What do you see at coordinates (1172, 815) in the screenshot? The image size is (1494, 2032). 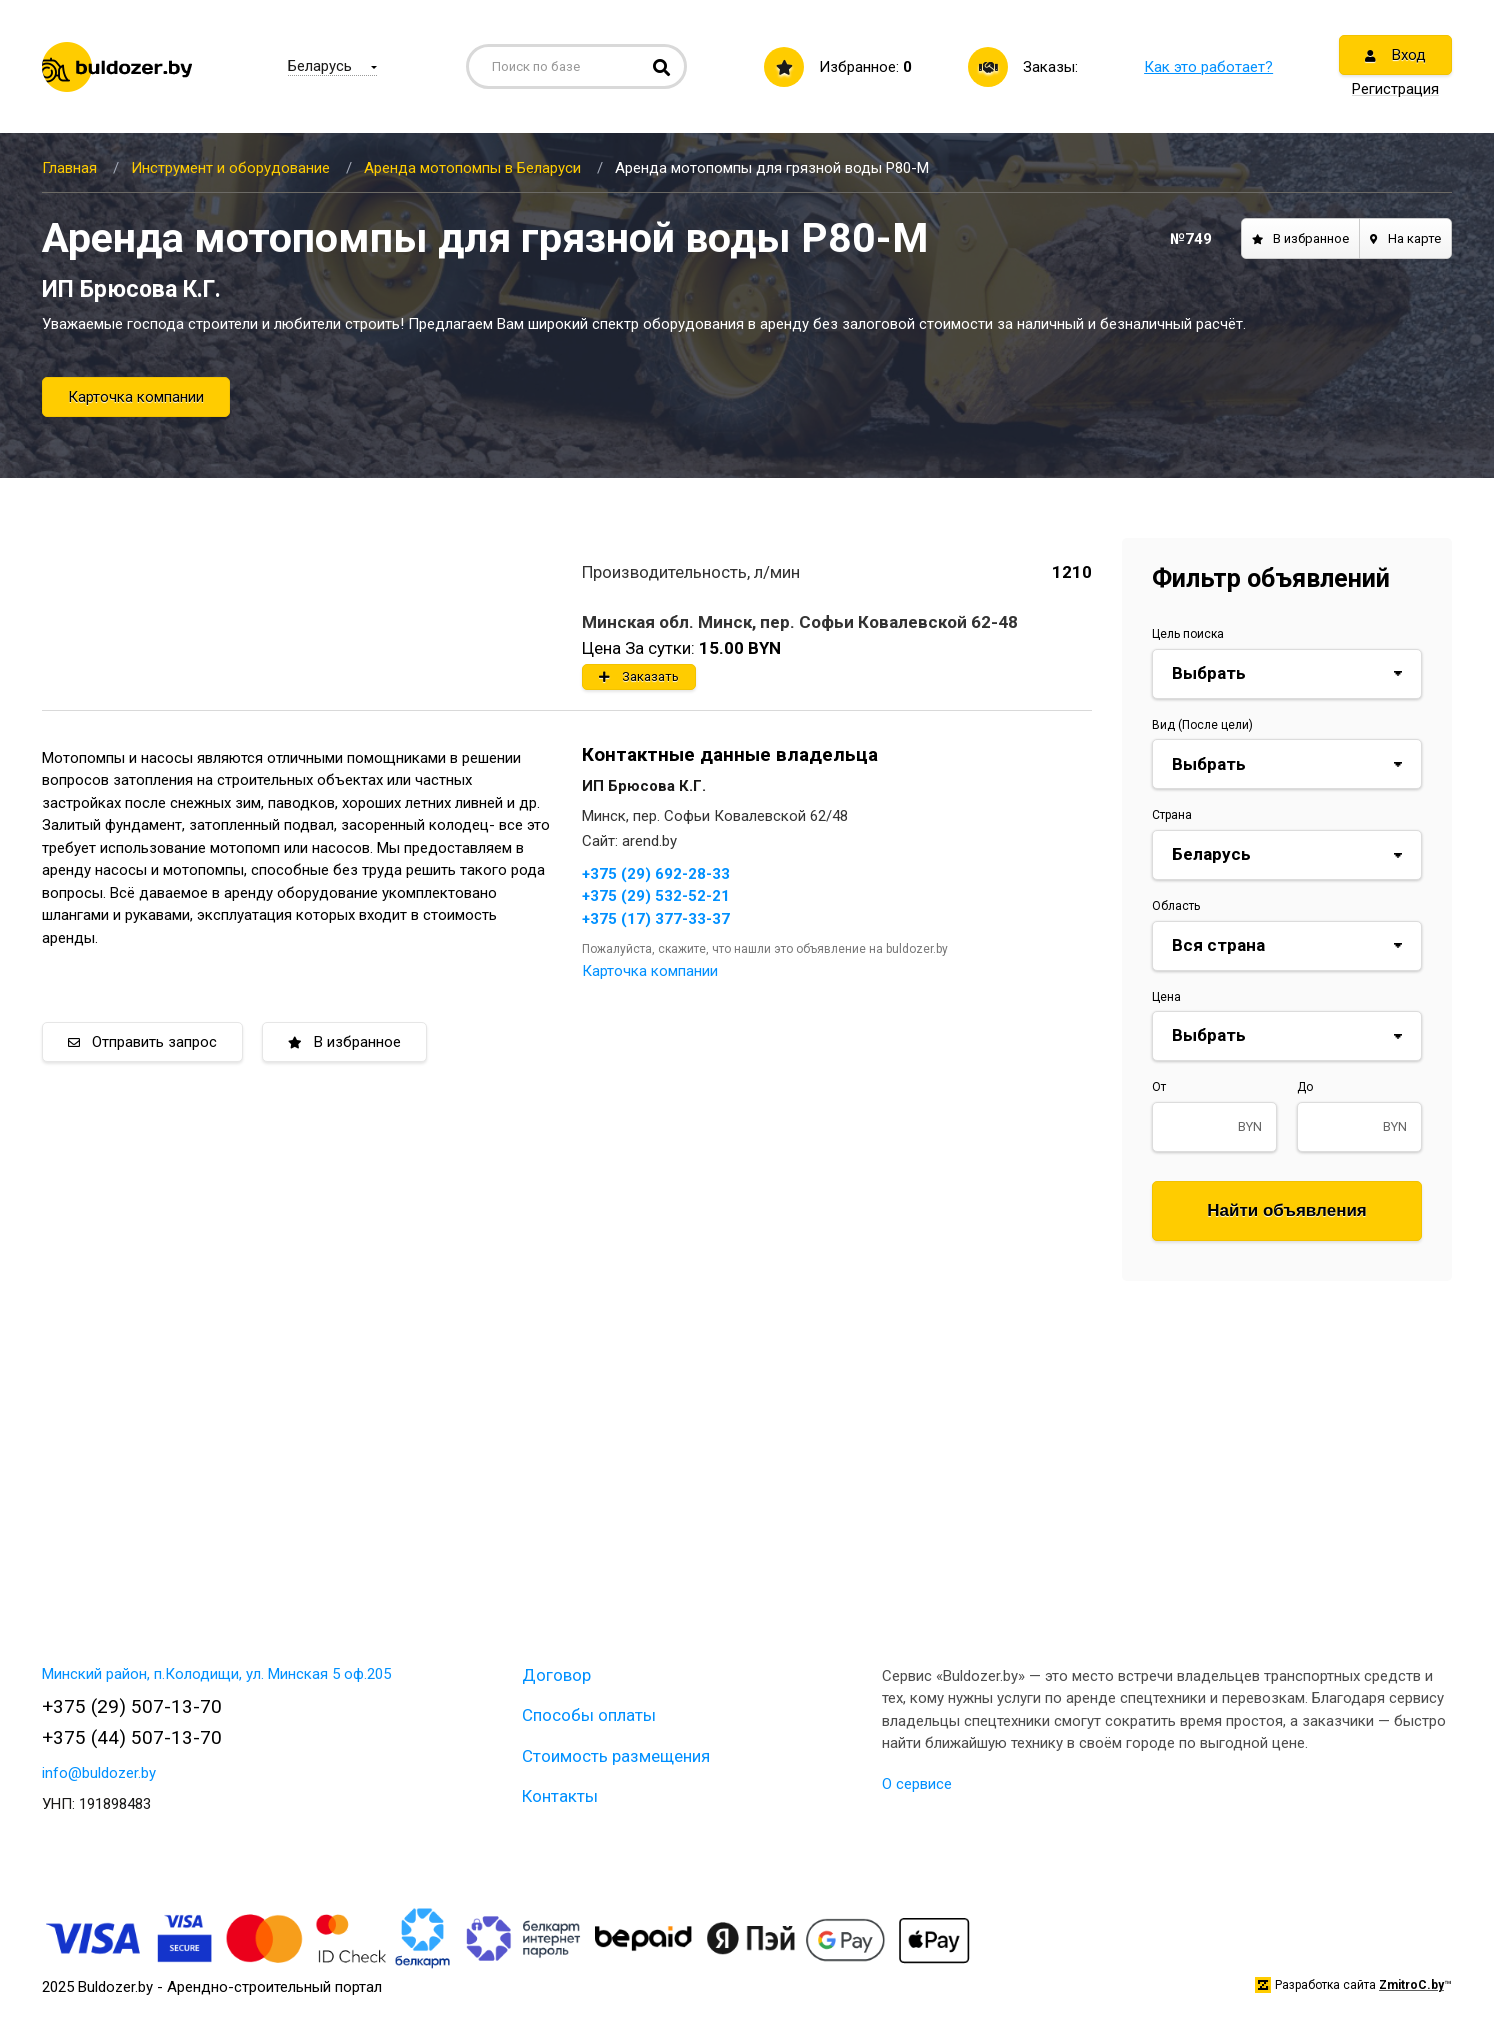 I see `Страна` at bounding box center [1172, 815].